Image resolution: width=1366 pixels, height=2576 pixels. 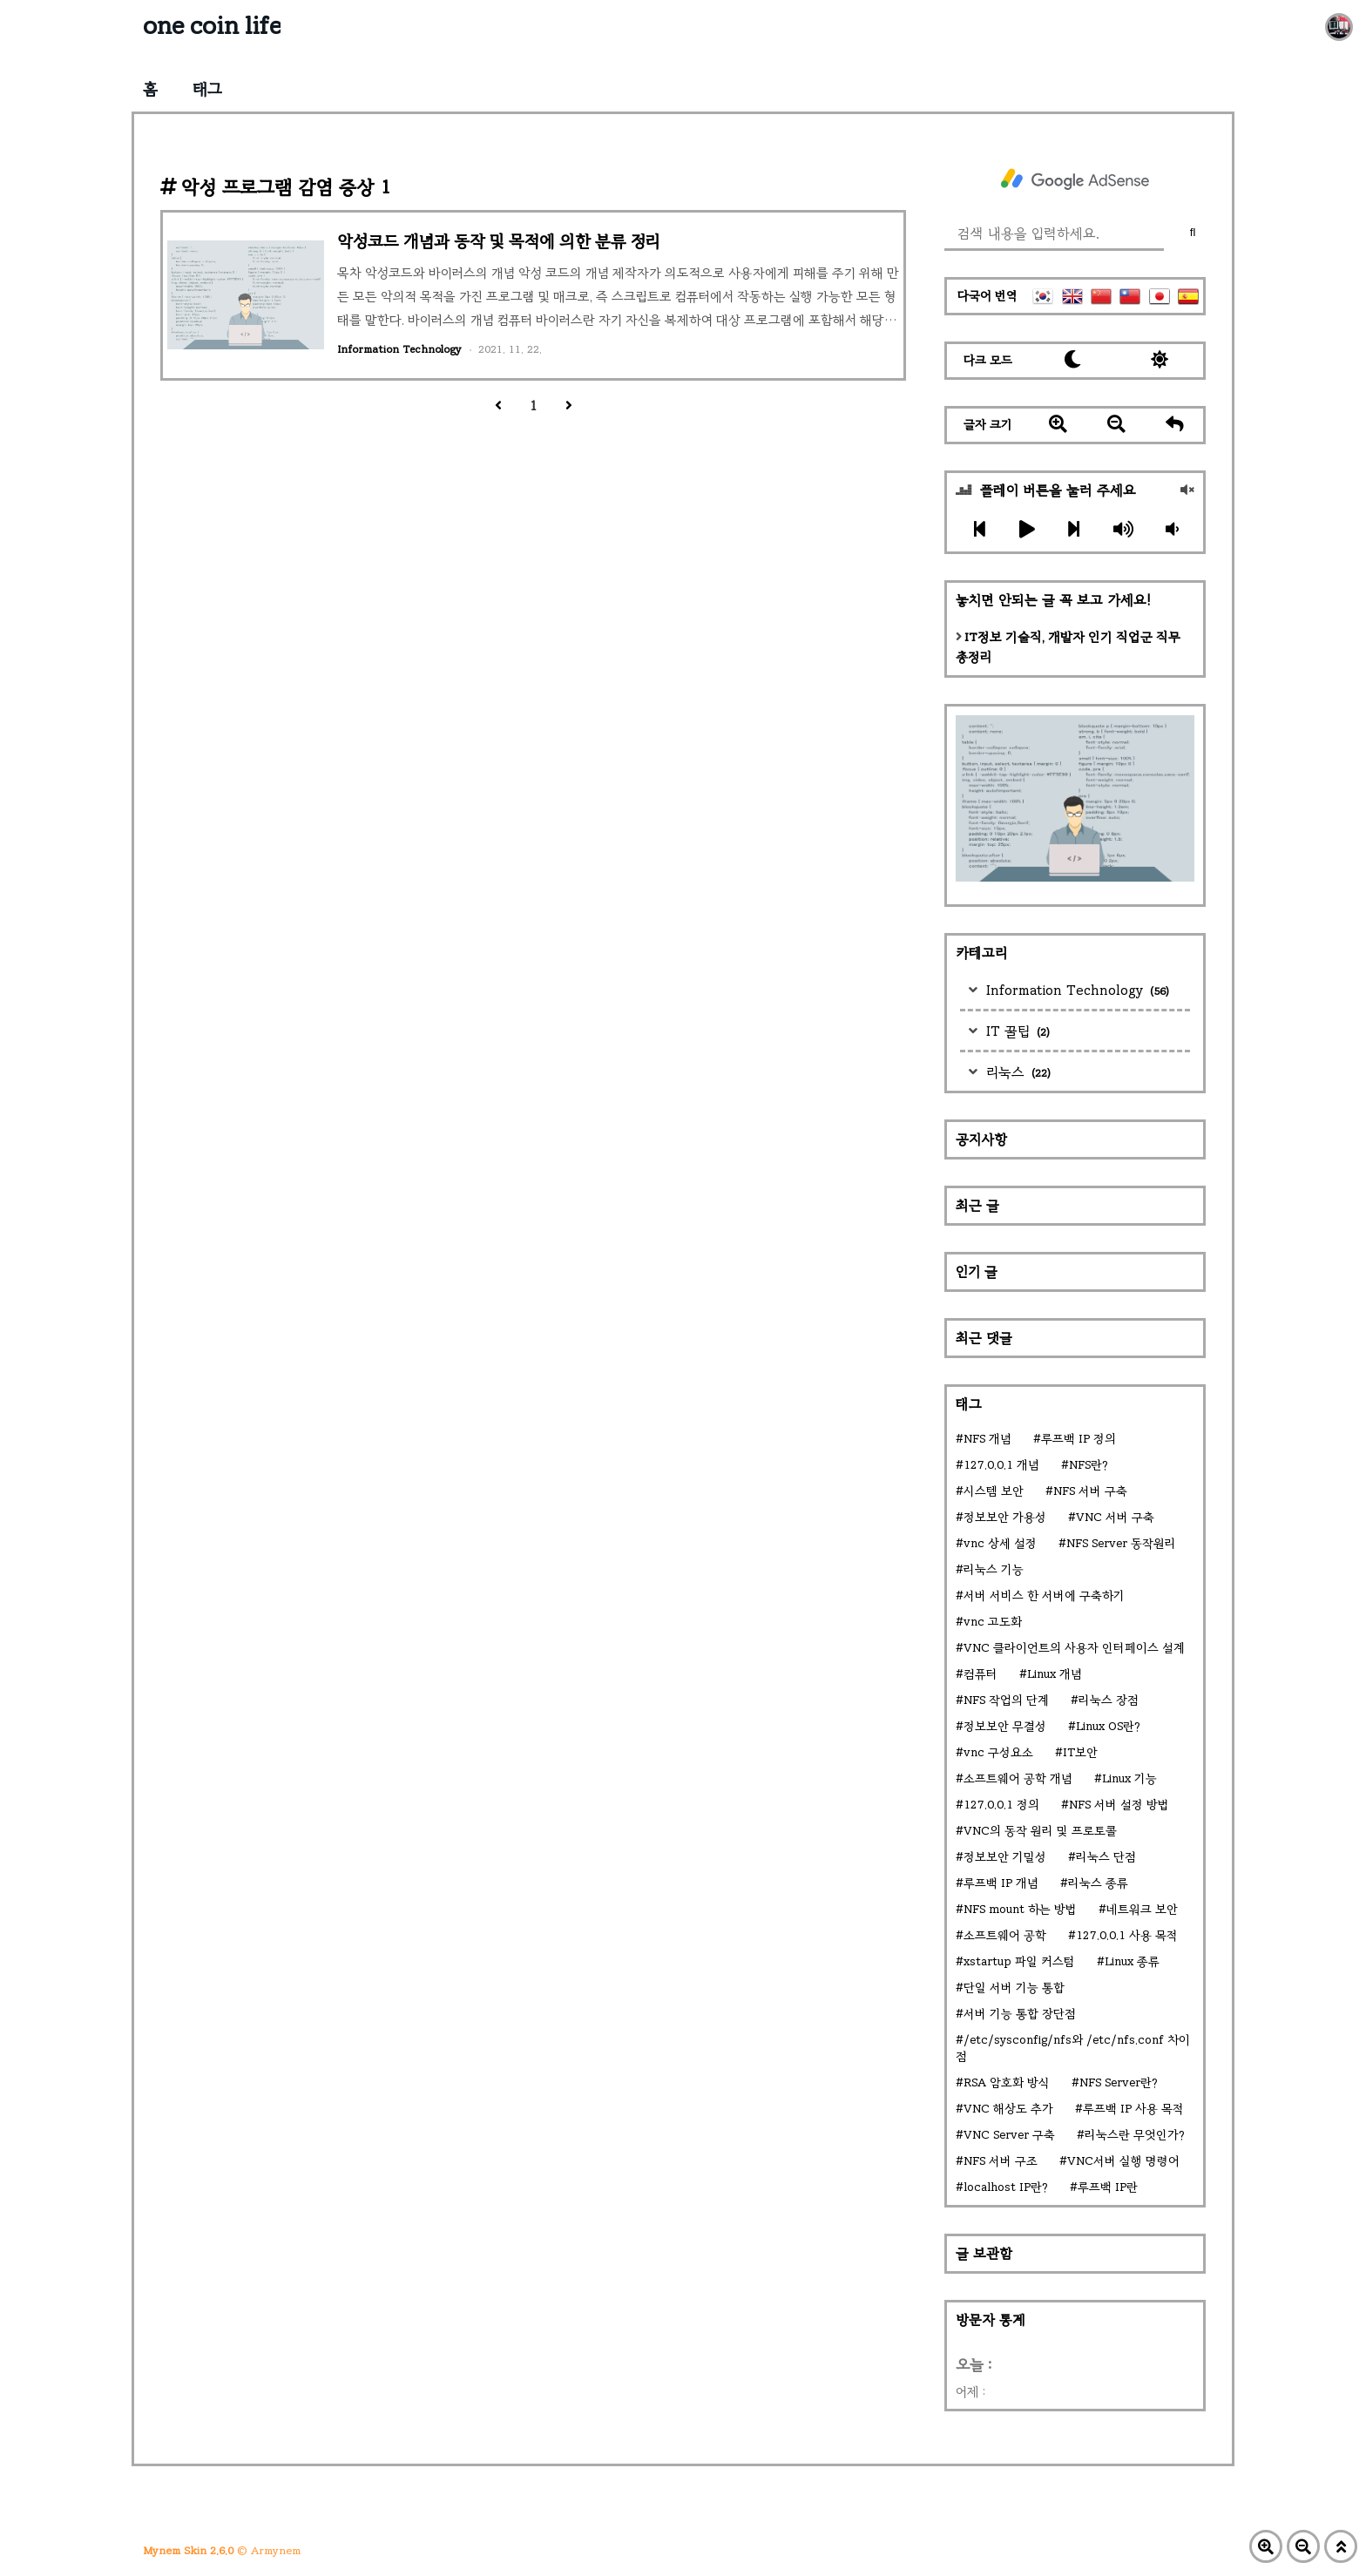 What do you see at coordinates (1020, 1909) in the screenshot?
I see `NFS mount 하는 방법` at bounding box center [1020, 1909].